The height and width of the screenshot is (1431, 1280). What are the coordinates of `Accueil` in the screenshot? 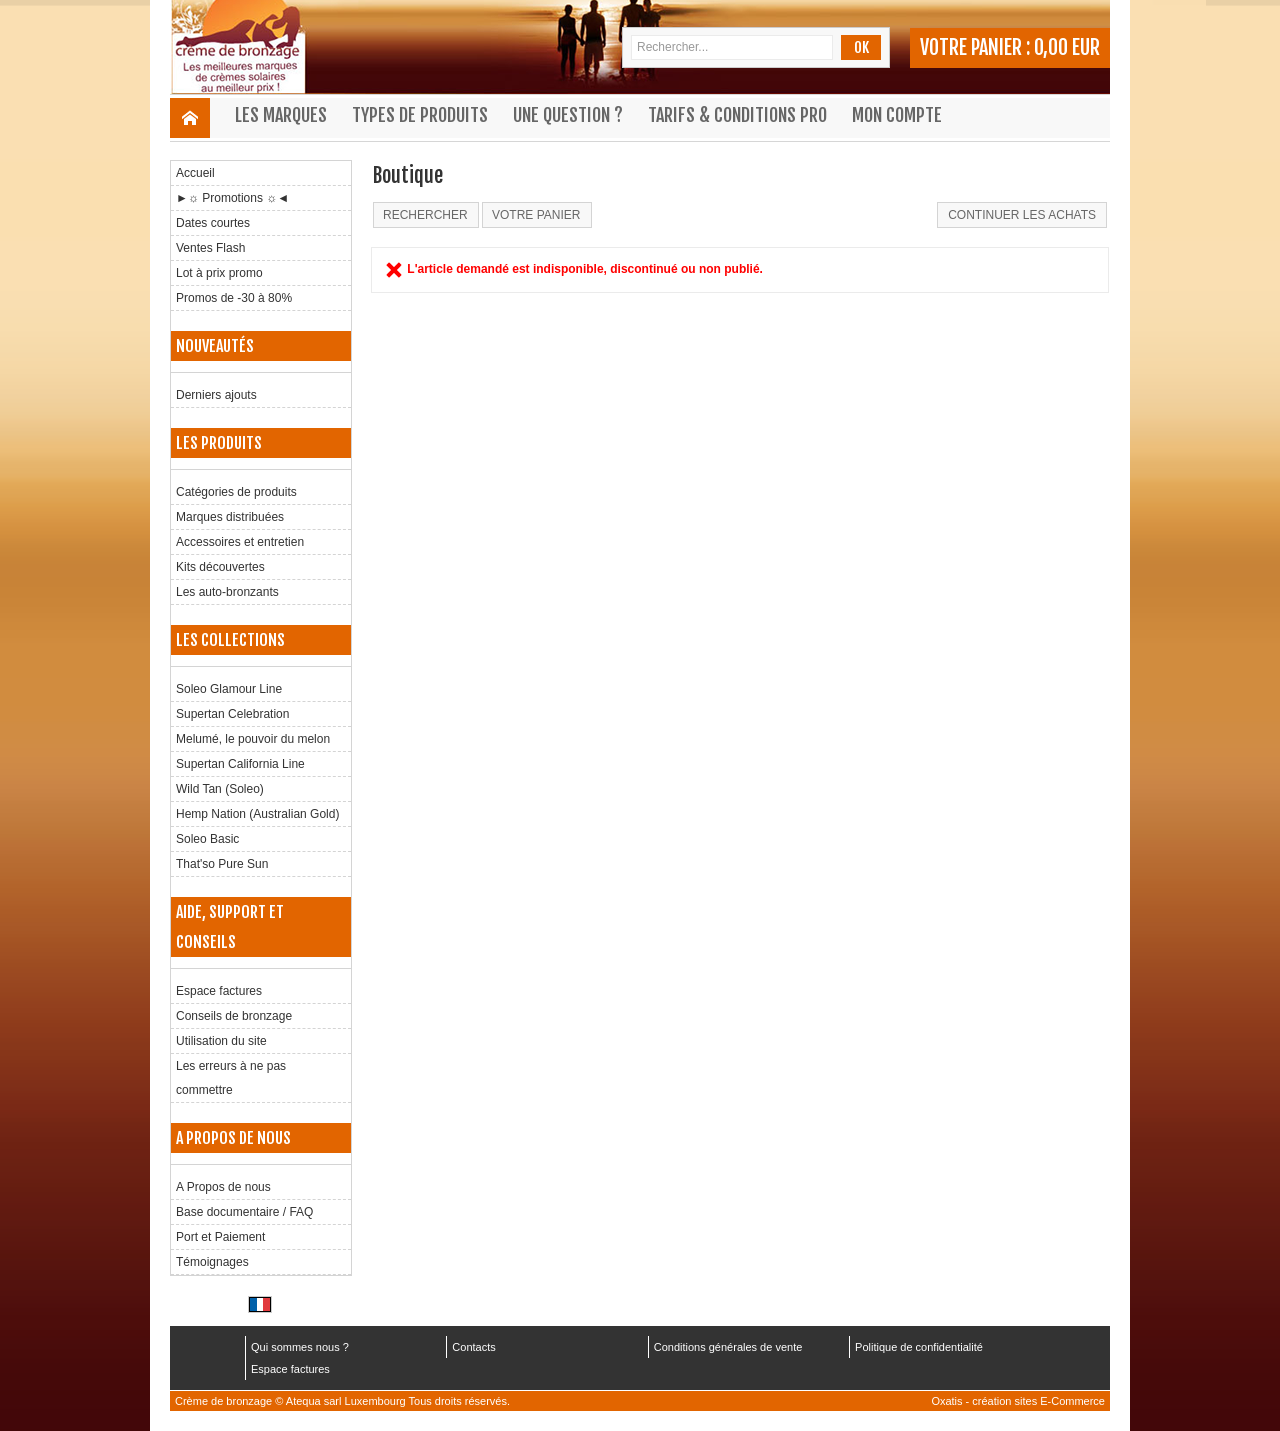 It's located at (195, 173).